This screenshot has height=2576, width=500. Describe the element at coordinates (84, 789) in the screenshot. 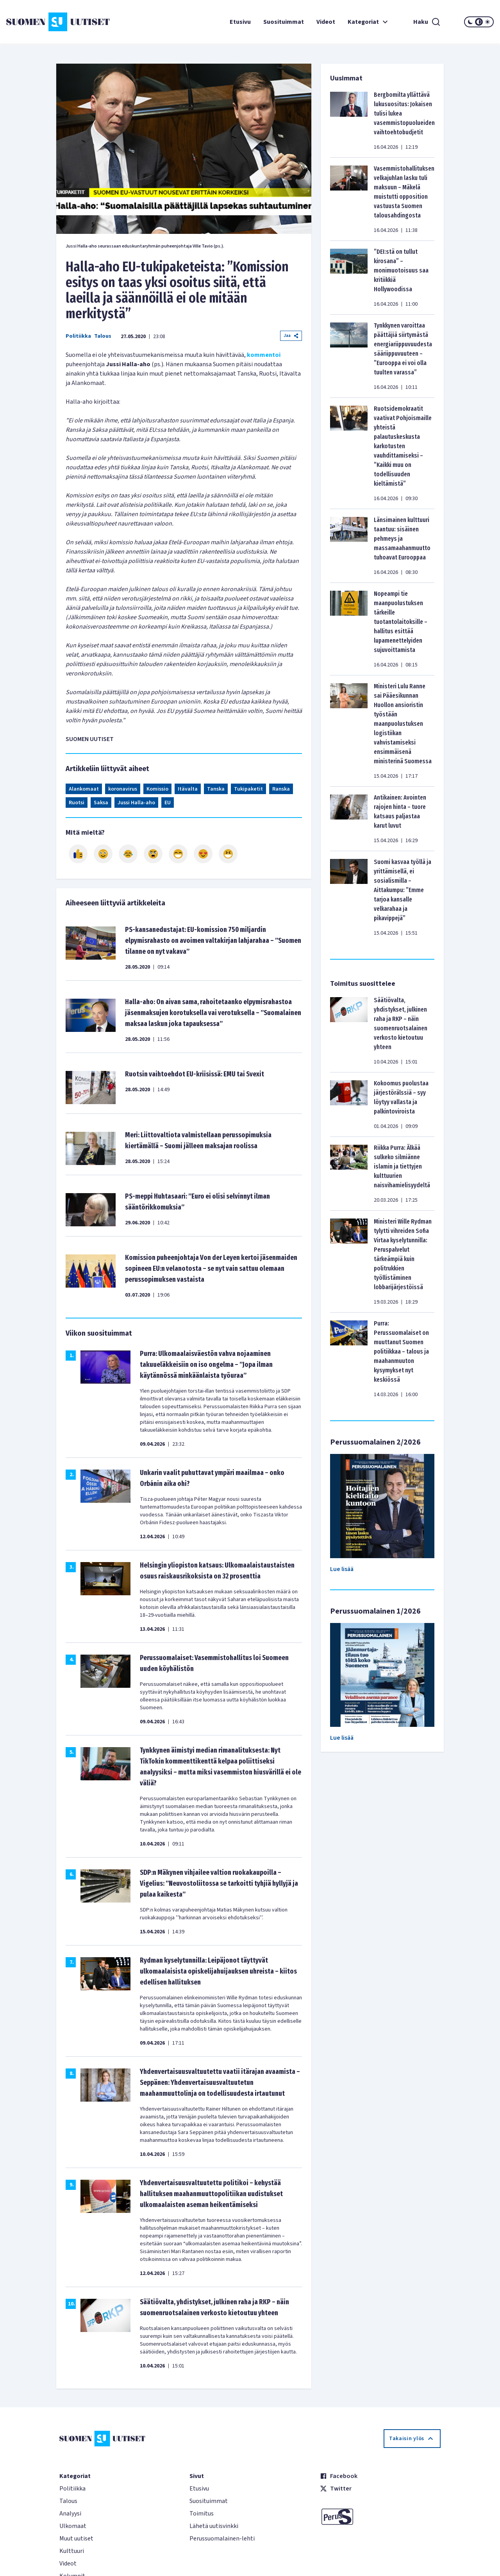

I see `Alankomaat` at that location.